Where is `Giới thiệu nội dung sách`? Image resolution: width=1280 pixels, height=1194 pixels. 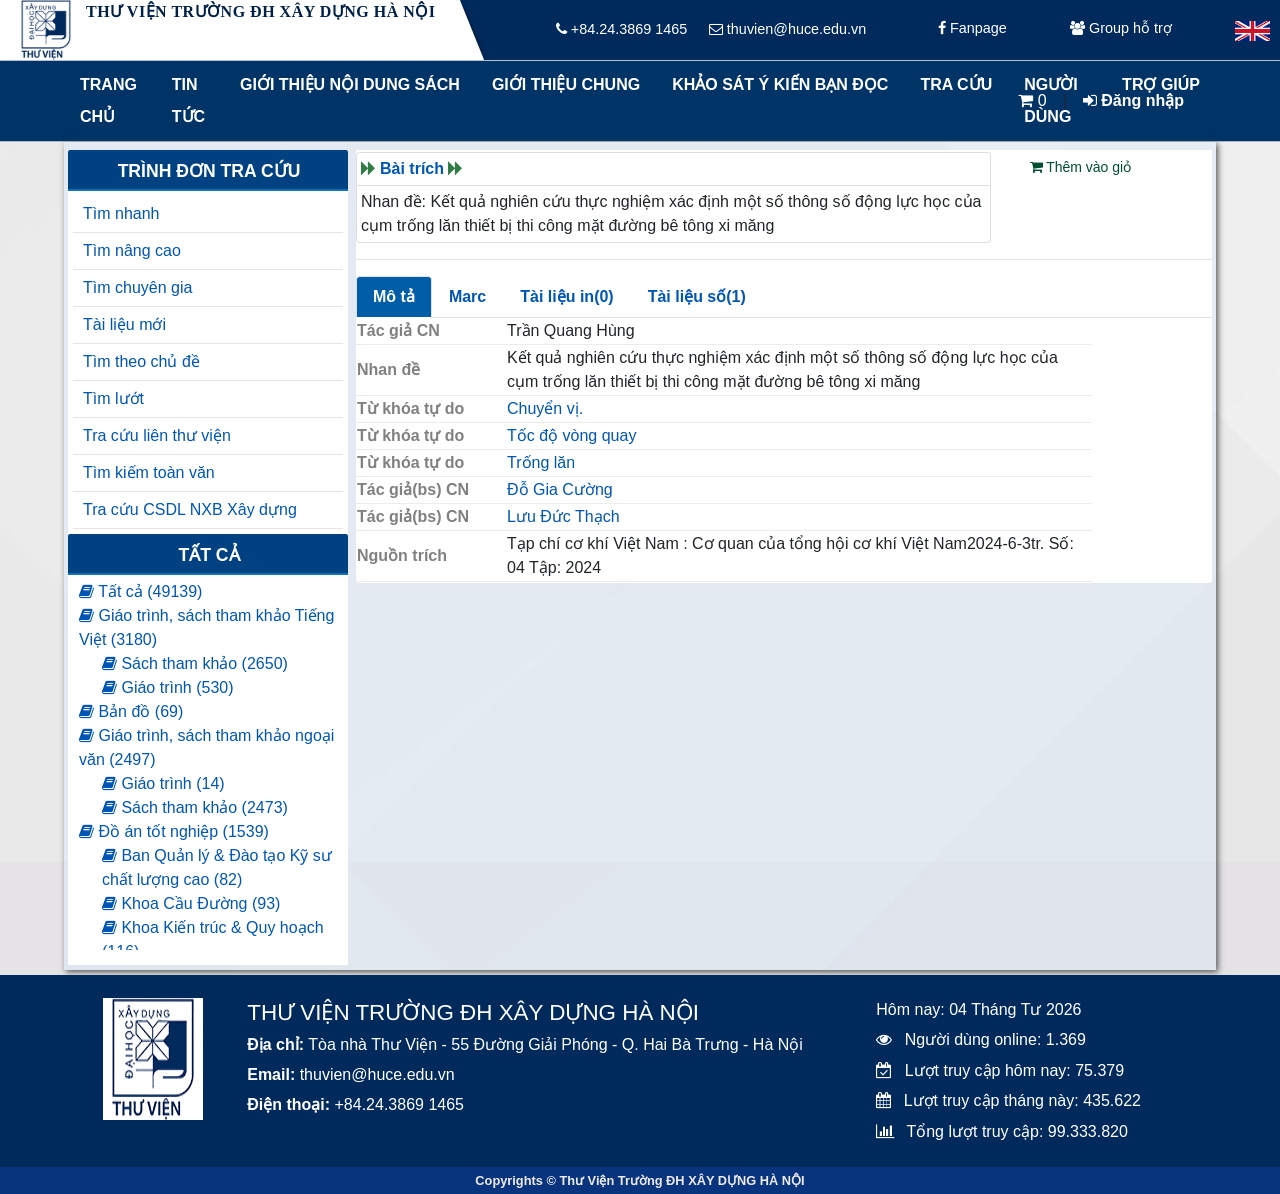 Giới thiệu nội dung sách is located at coordinates (345, 84).